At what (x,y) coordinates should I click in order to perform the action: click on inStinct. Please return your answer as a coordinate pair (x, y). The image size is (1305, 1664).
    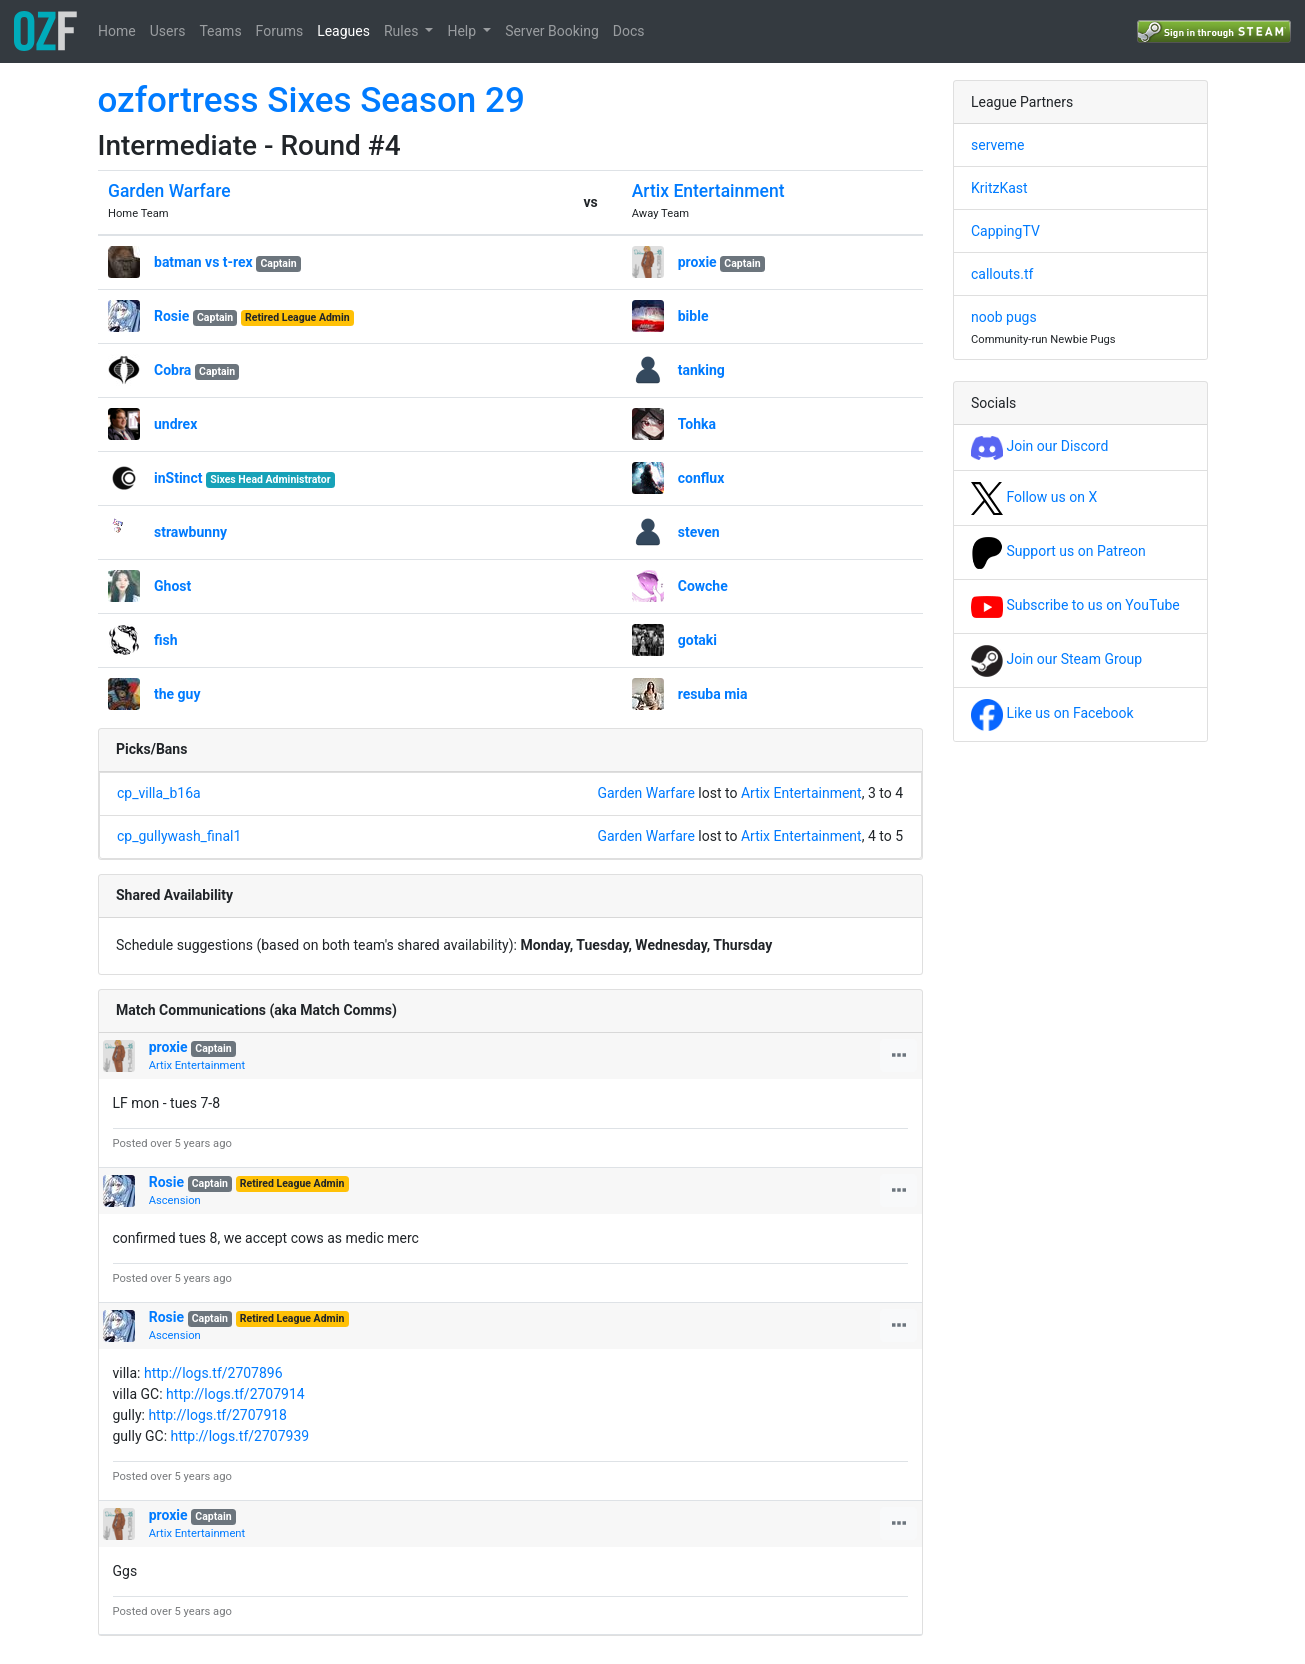
    Looking at the image, I should click on (178, 478).